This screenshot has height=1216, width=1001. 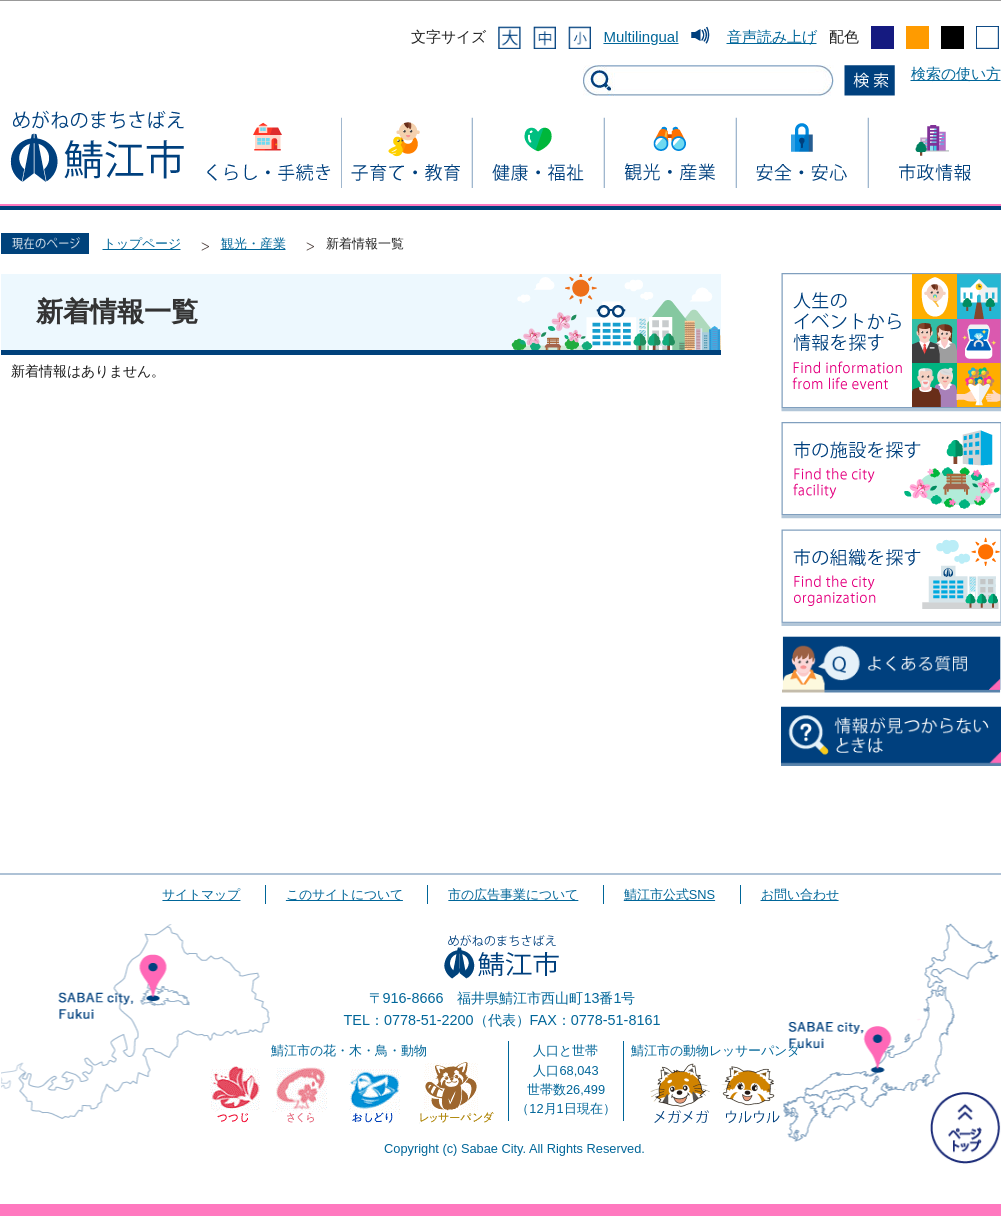 I want to click on Multilingual, so click(x=640, y=36).